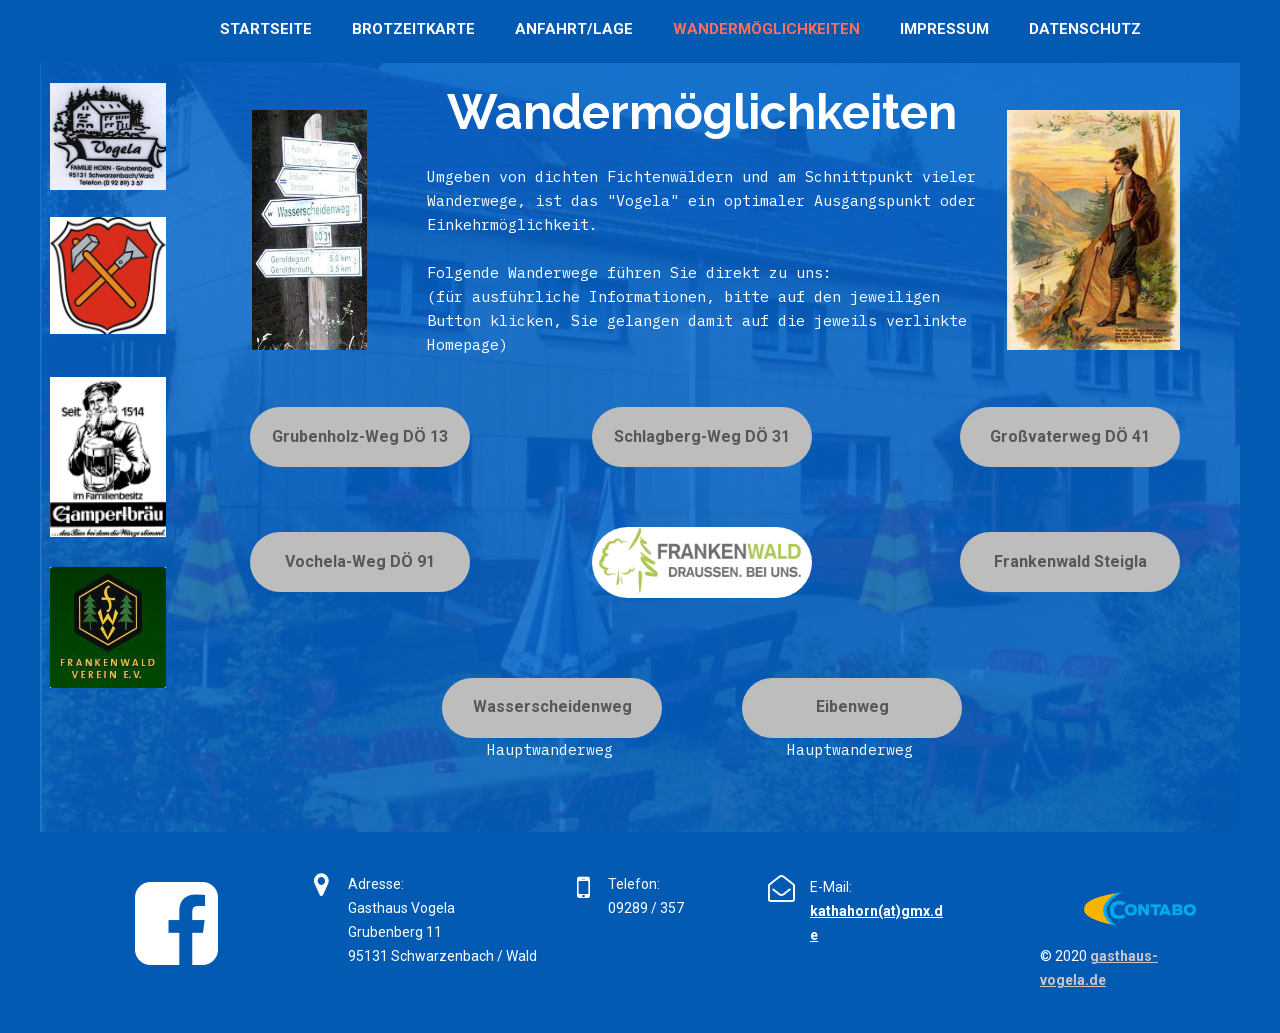  Describe the element at coordinates (413, 29) in the screenshot. I see `Brotzeitkarte` at that location.